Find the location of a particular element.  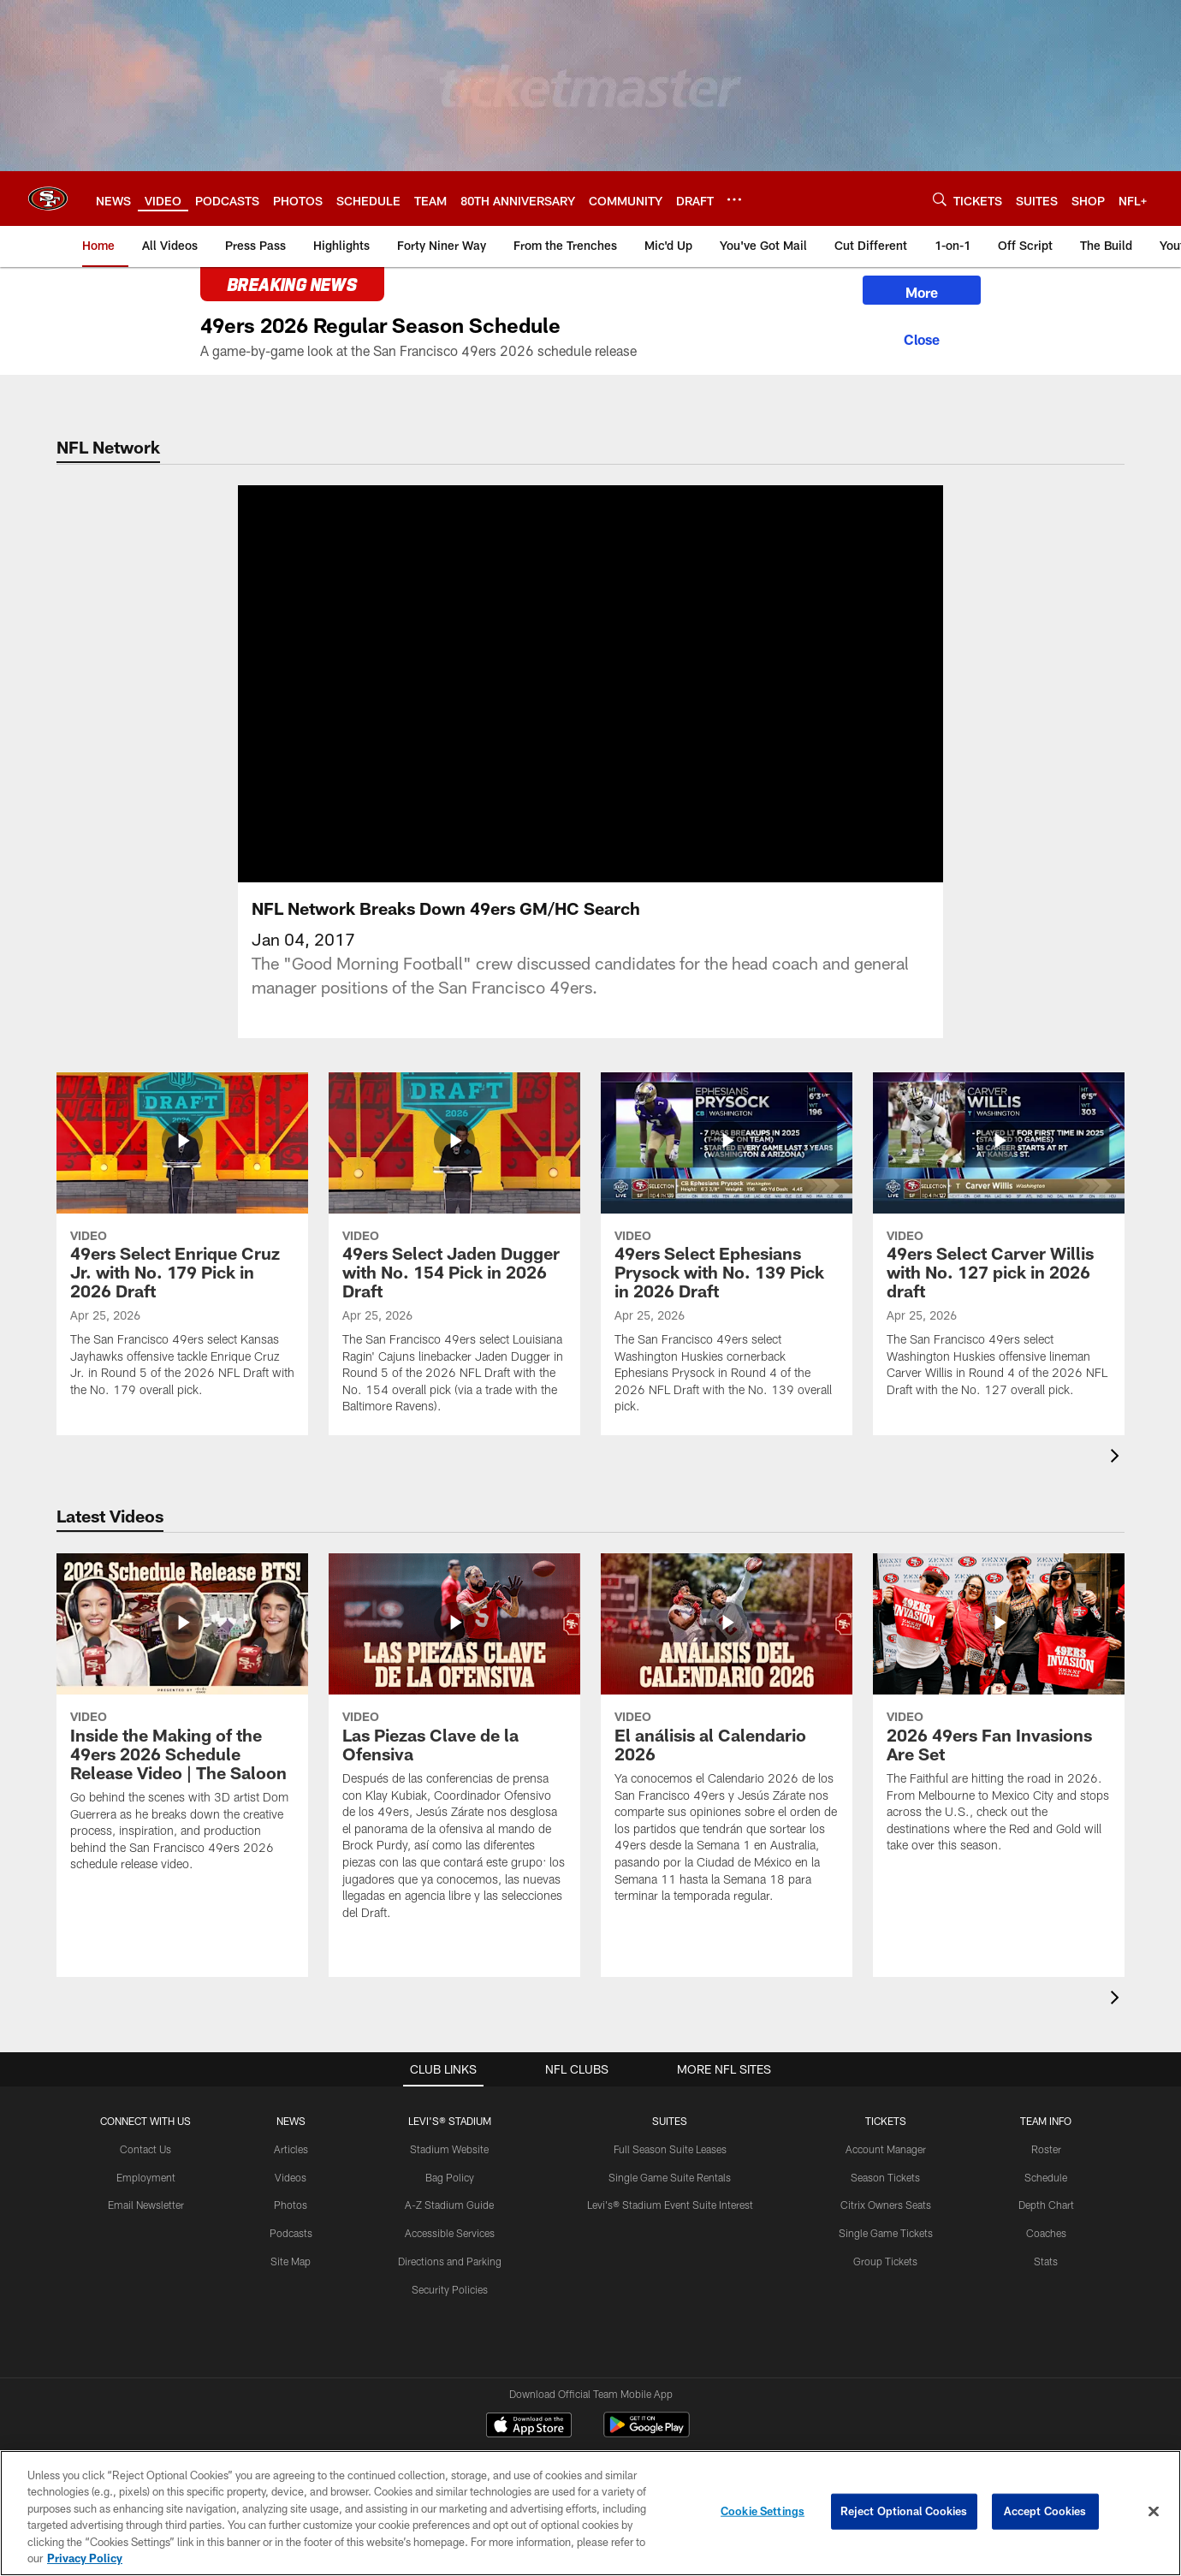

[Search] is located at coordinates (940, 199).